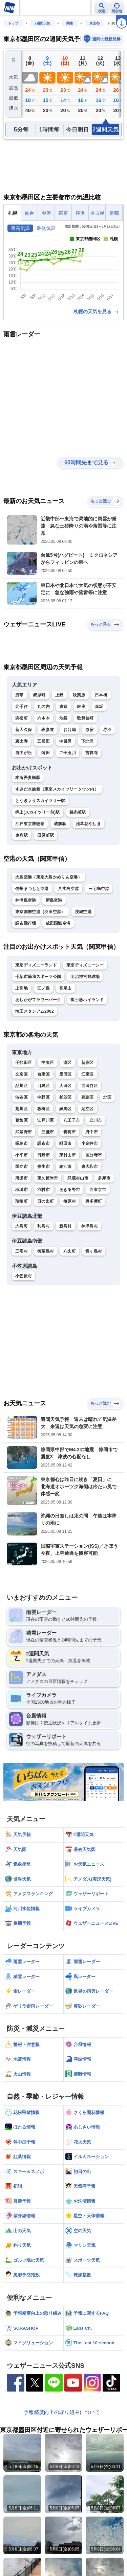 This screenshot has width=127, height=2576. What do you see at coordinates (47, 1178) in the screenshot?
I see `東久留米市` at bounding box center [47, 1178].